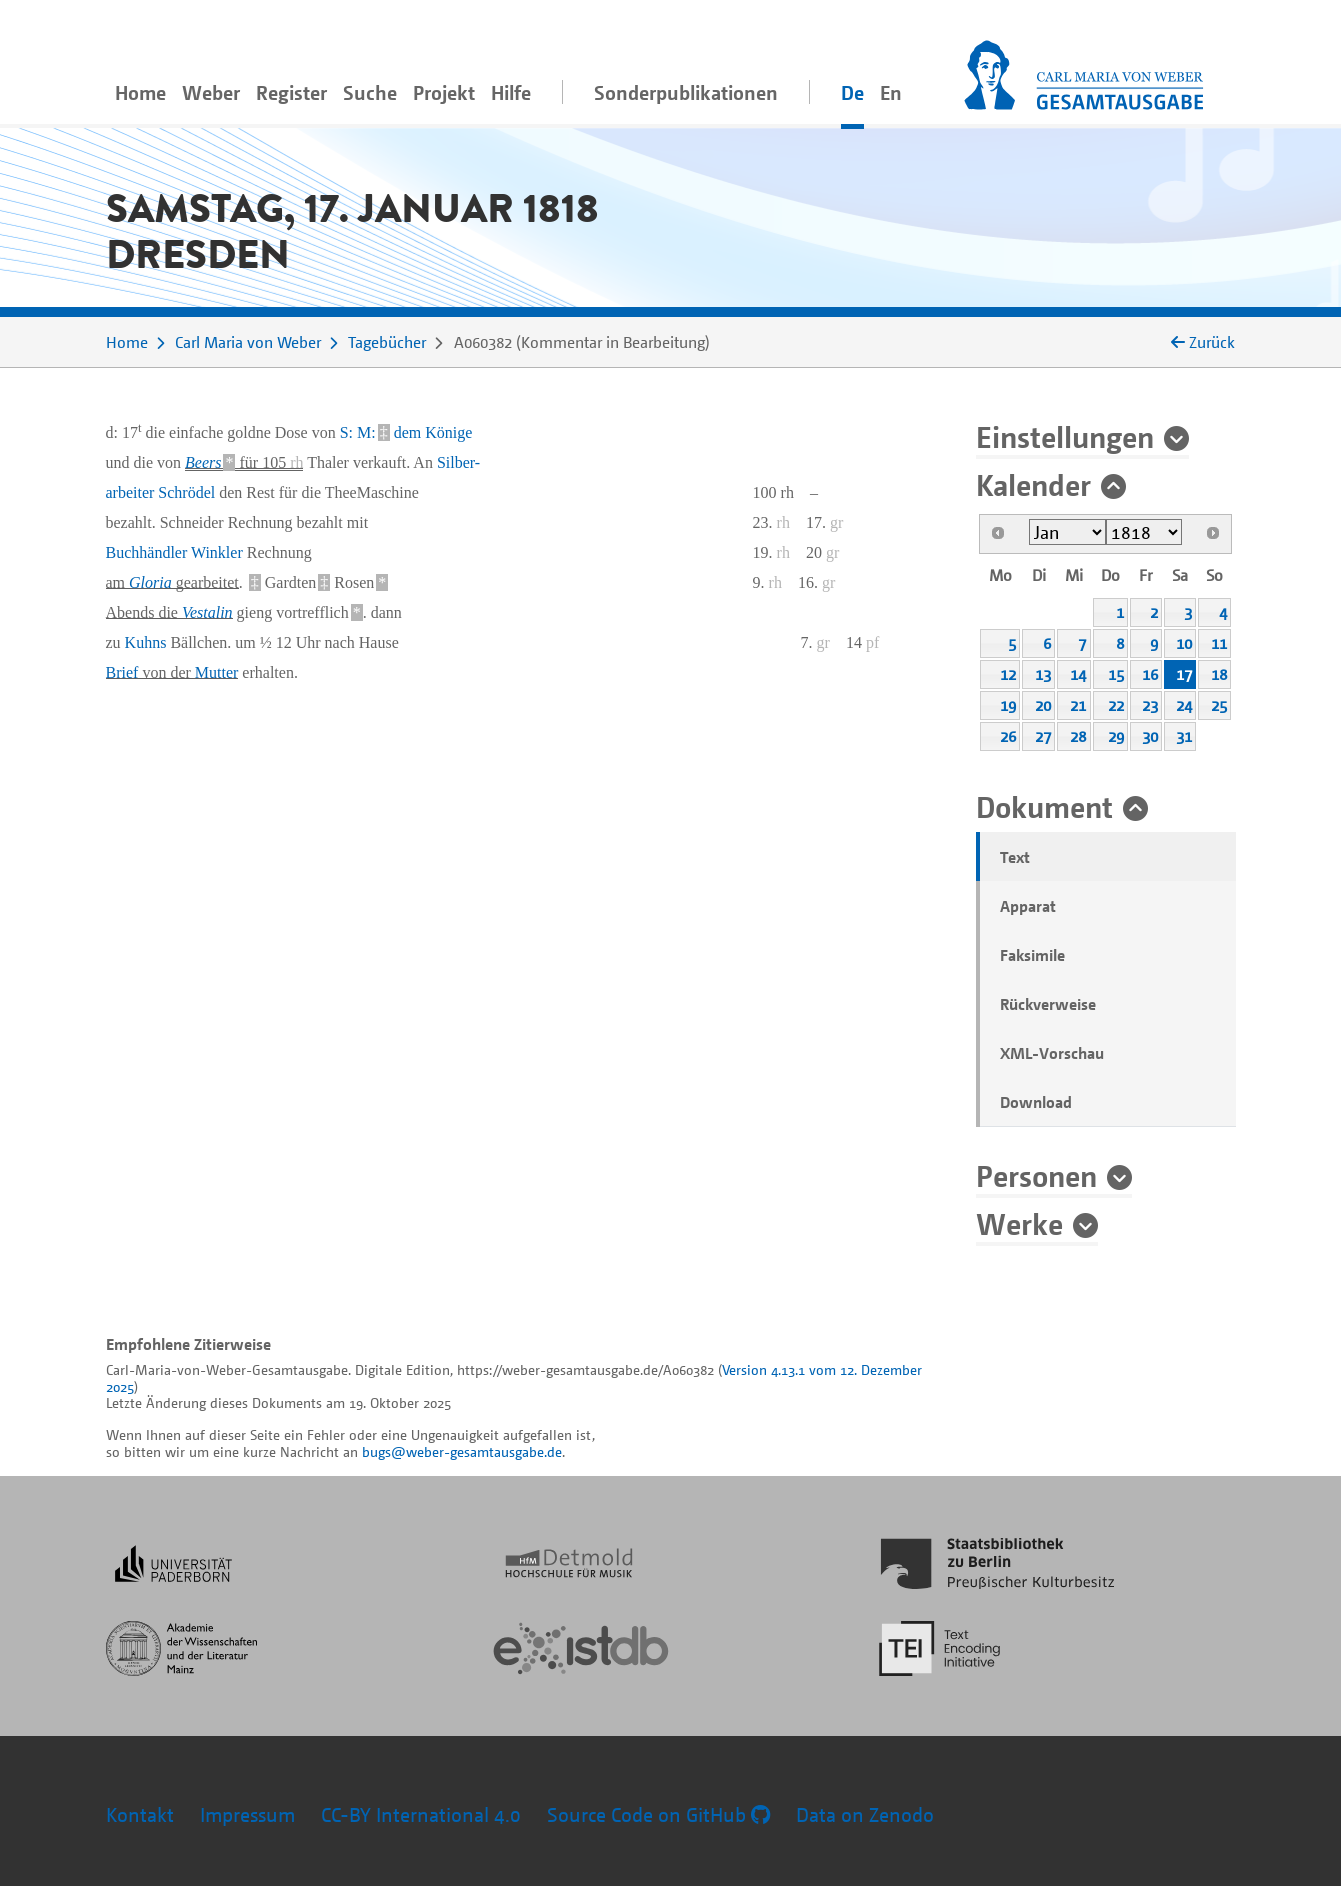 The height and width of the screenshot is (1886, 1341). What do you see at coordinates (1144, 532) in the screenshot?
I see `[Select year]` at bounding box center [1144, 532].